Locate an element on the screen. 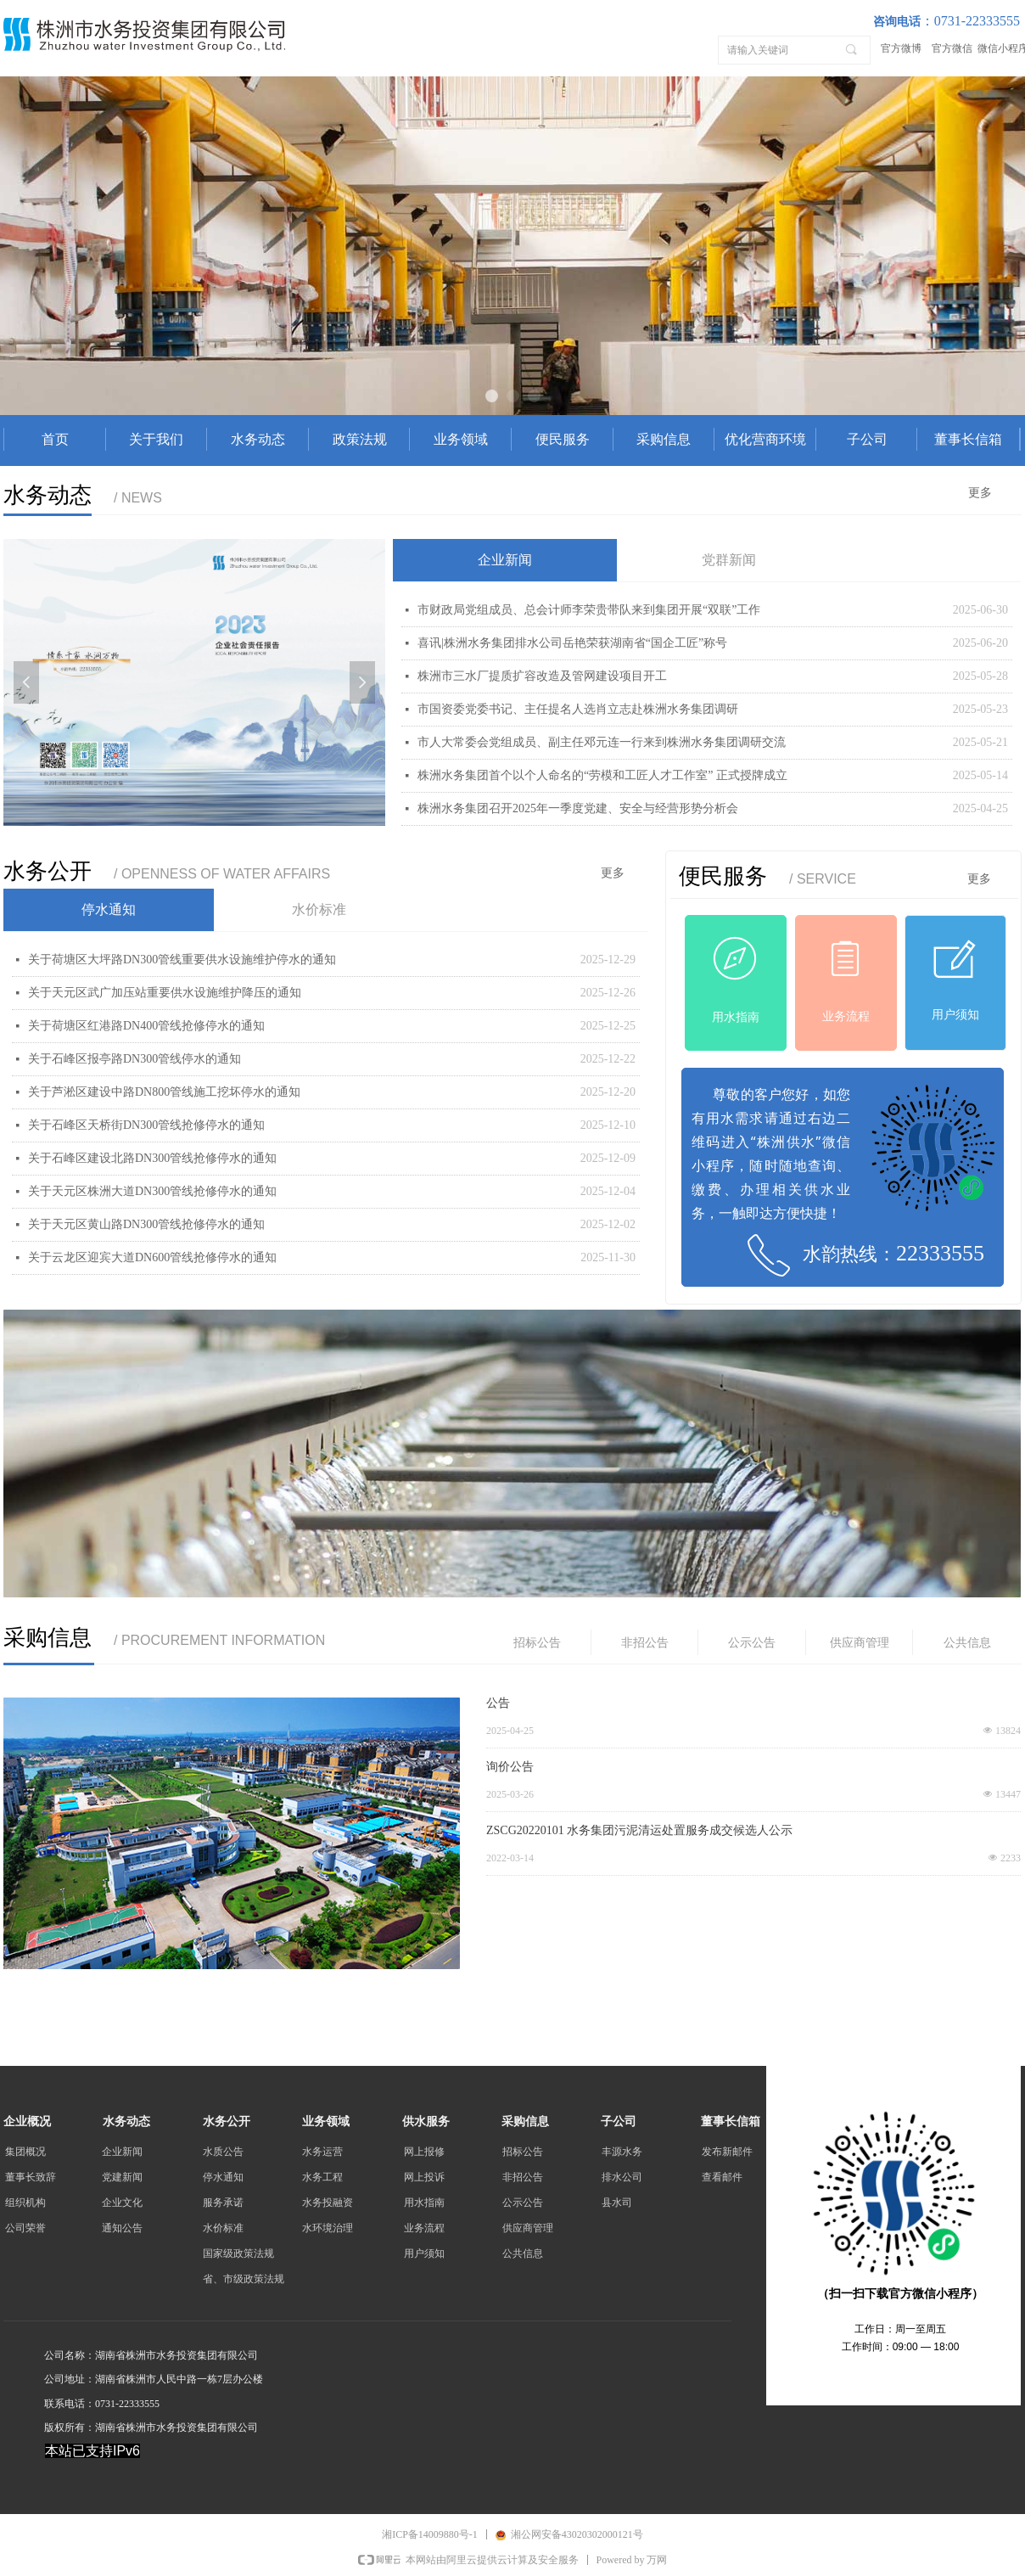 The height and width of the screenshot is (2576, 1025). 党群新闻 is located at coordinates (729, 560).